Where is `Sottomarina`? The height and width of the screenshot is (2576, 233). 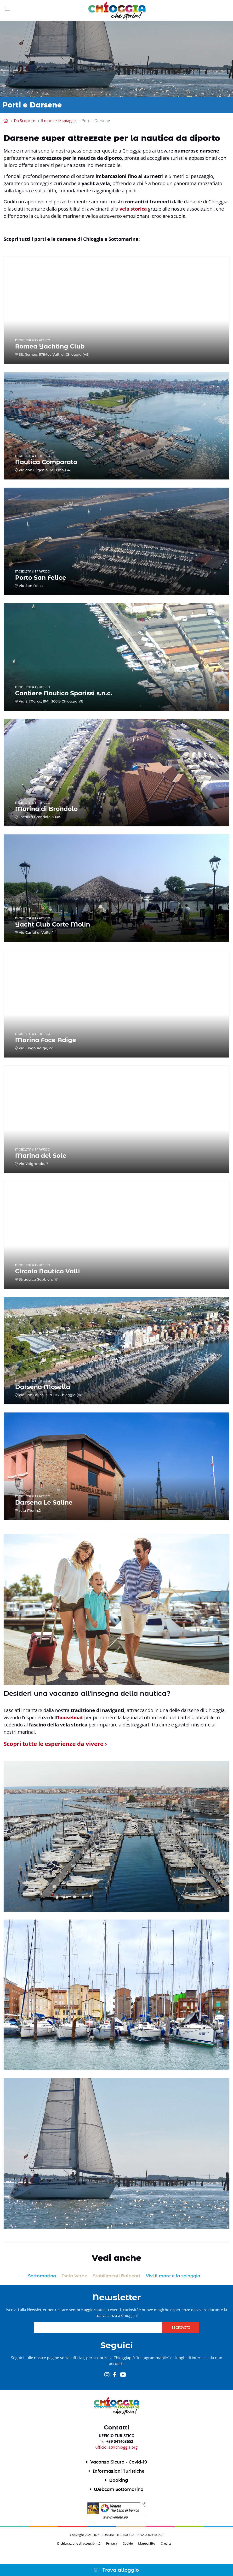 Sottomarina is located at coordinates (42, 2276).